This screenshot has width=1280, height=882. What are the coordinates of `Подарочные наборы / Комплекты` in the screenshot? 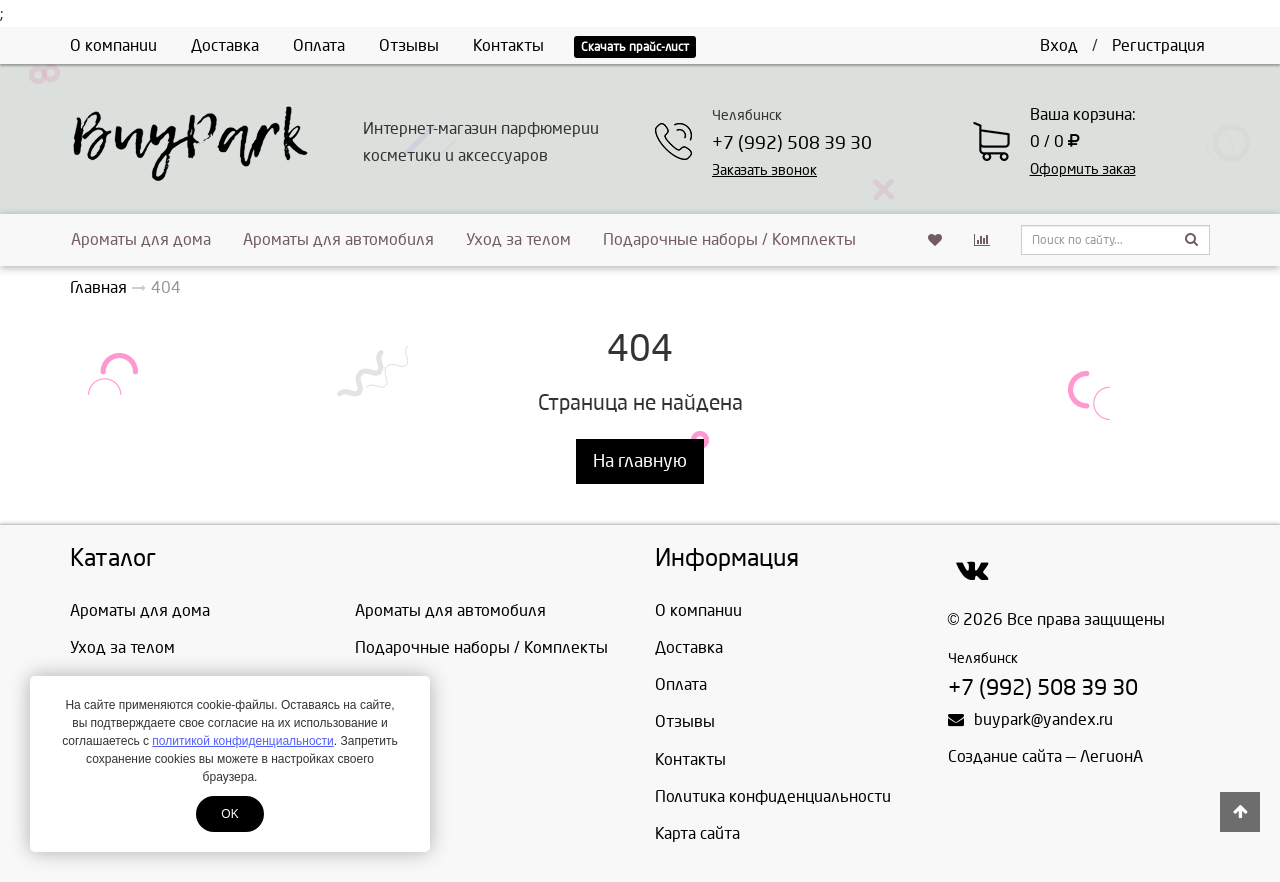 It's located at (729, 239).